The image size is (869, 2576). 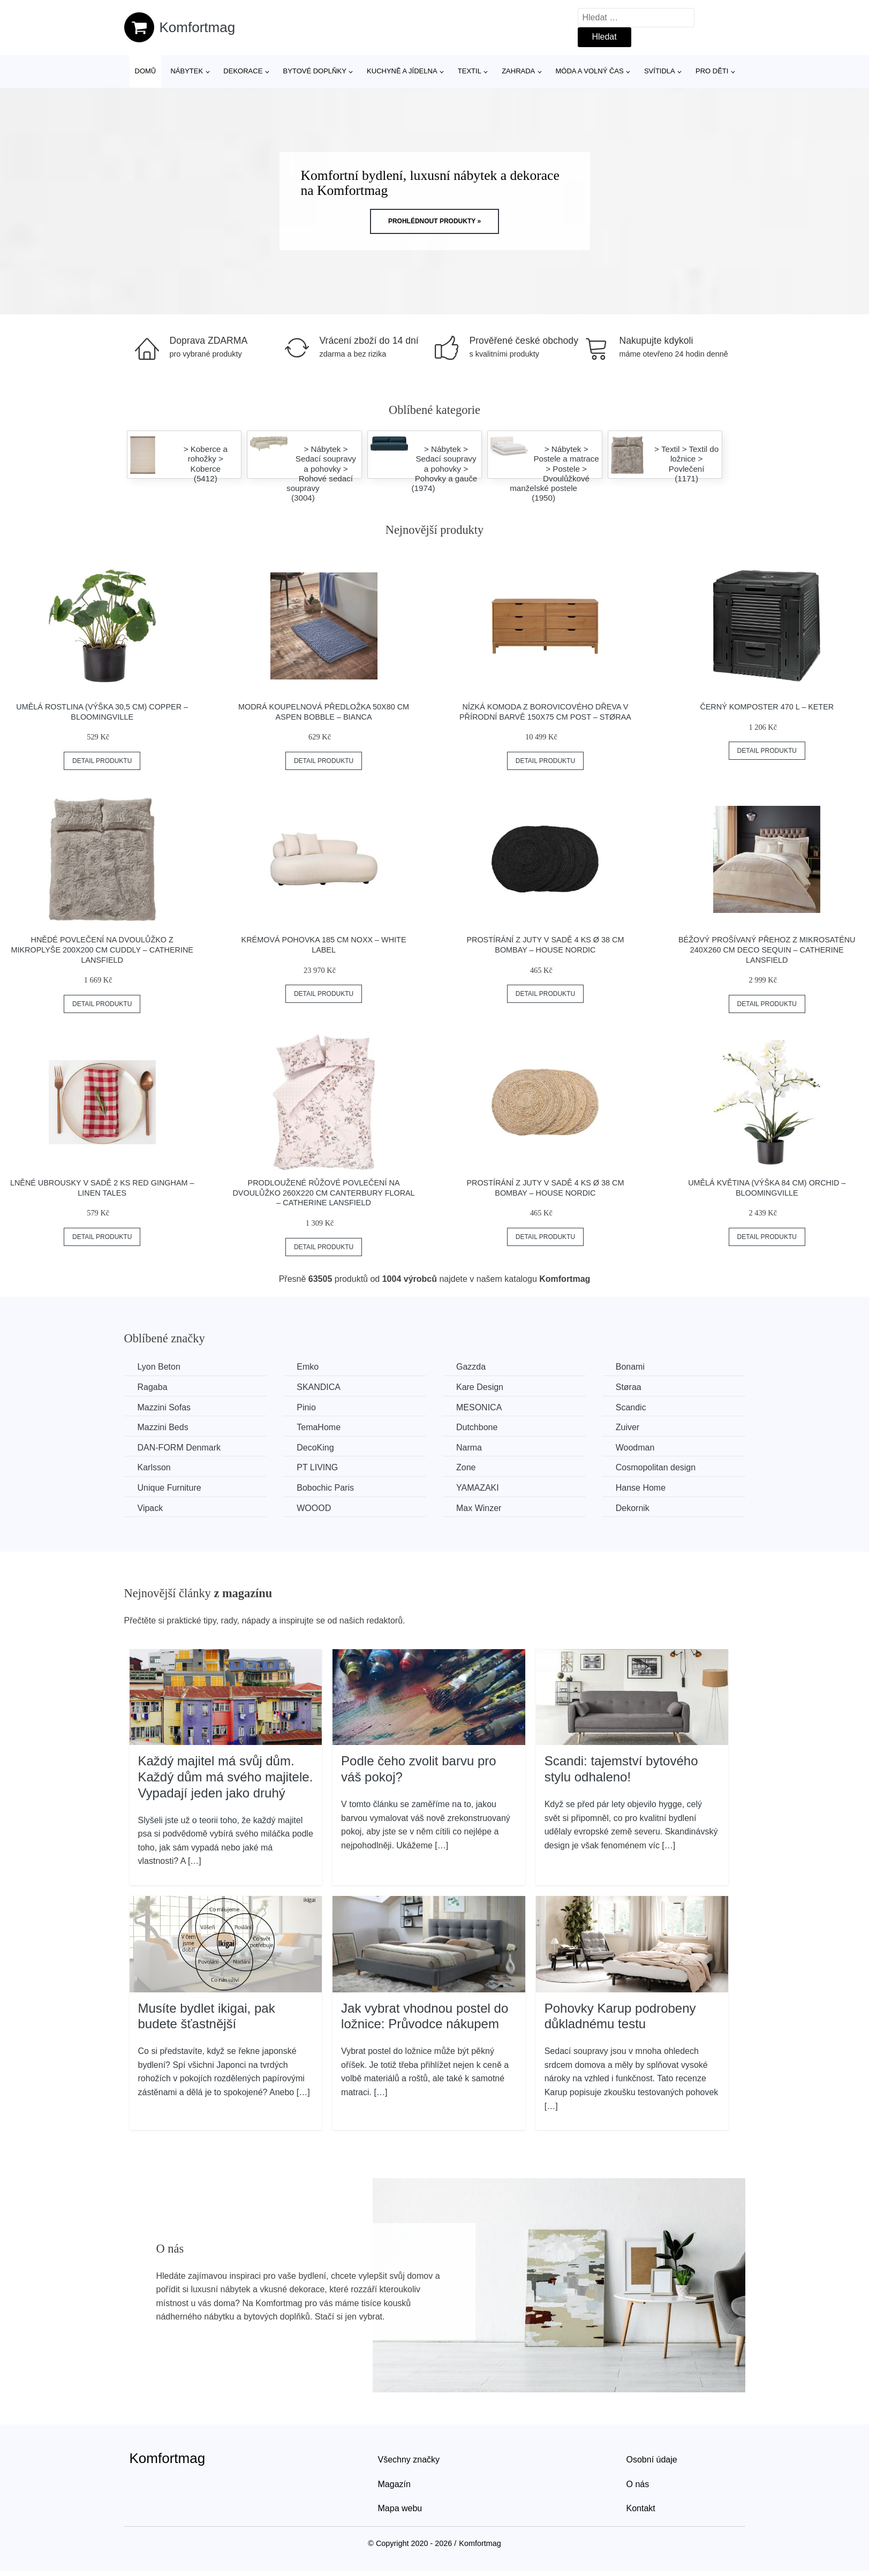 What do you see at coordinates (479, 1407) in the screenshot?
I see `MESONICA` at bounding box center [479, 1407].